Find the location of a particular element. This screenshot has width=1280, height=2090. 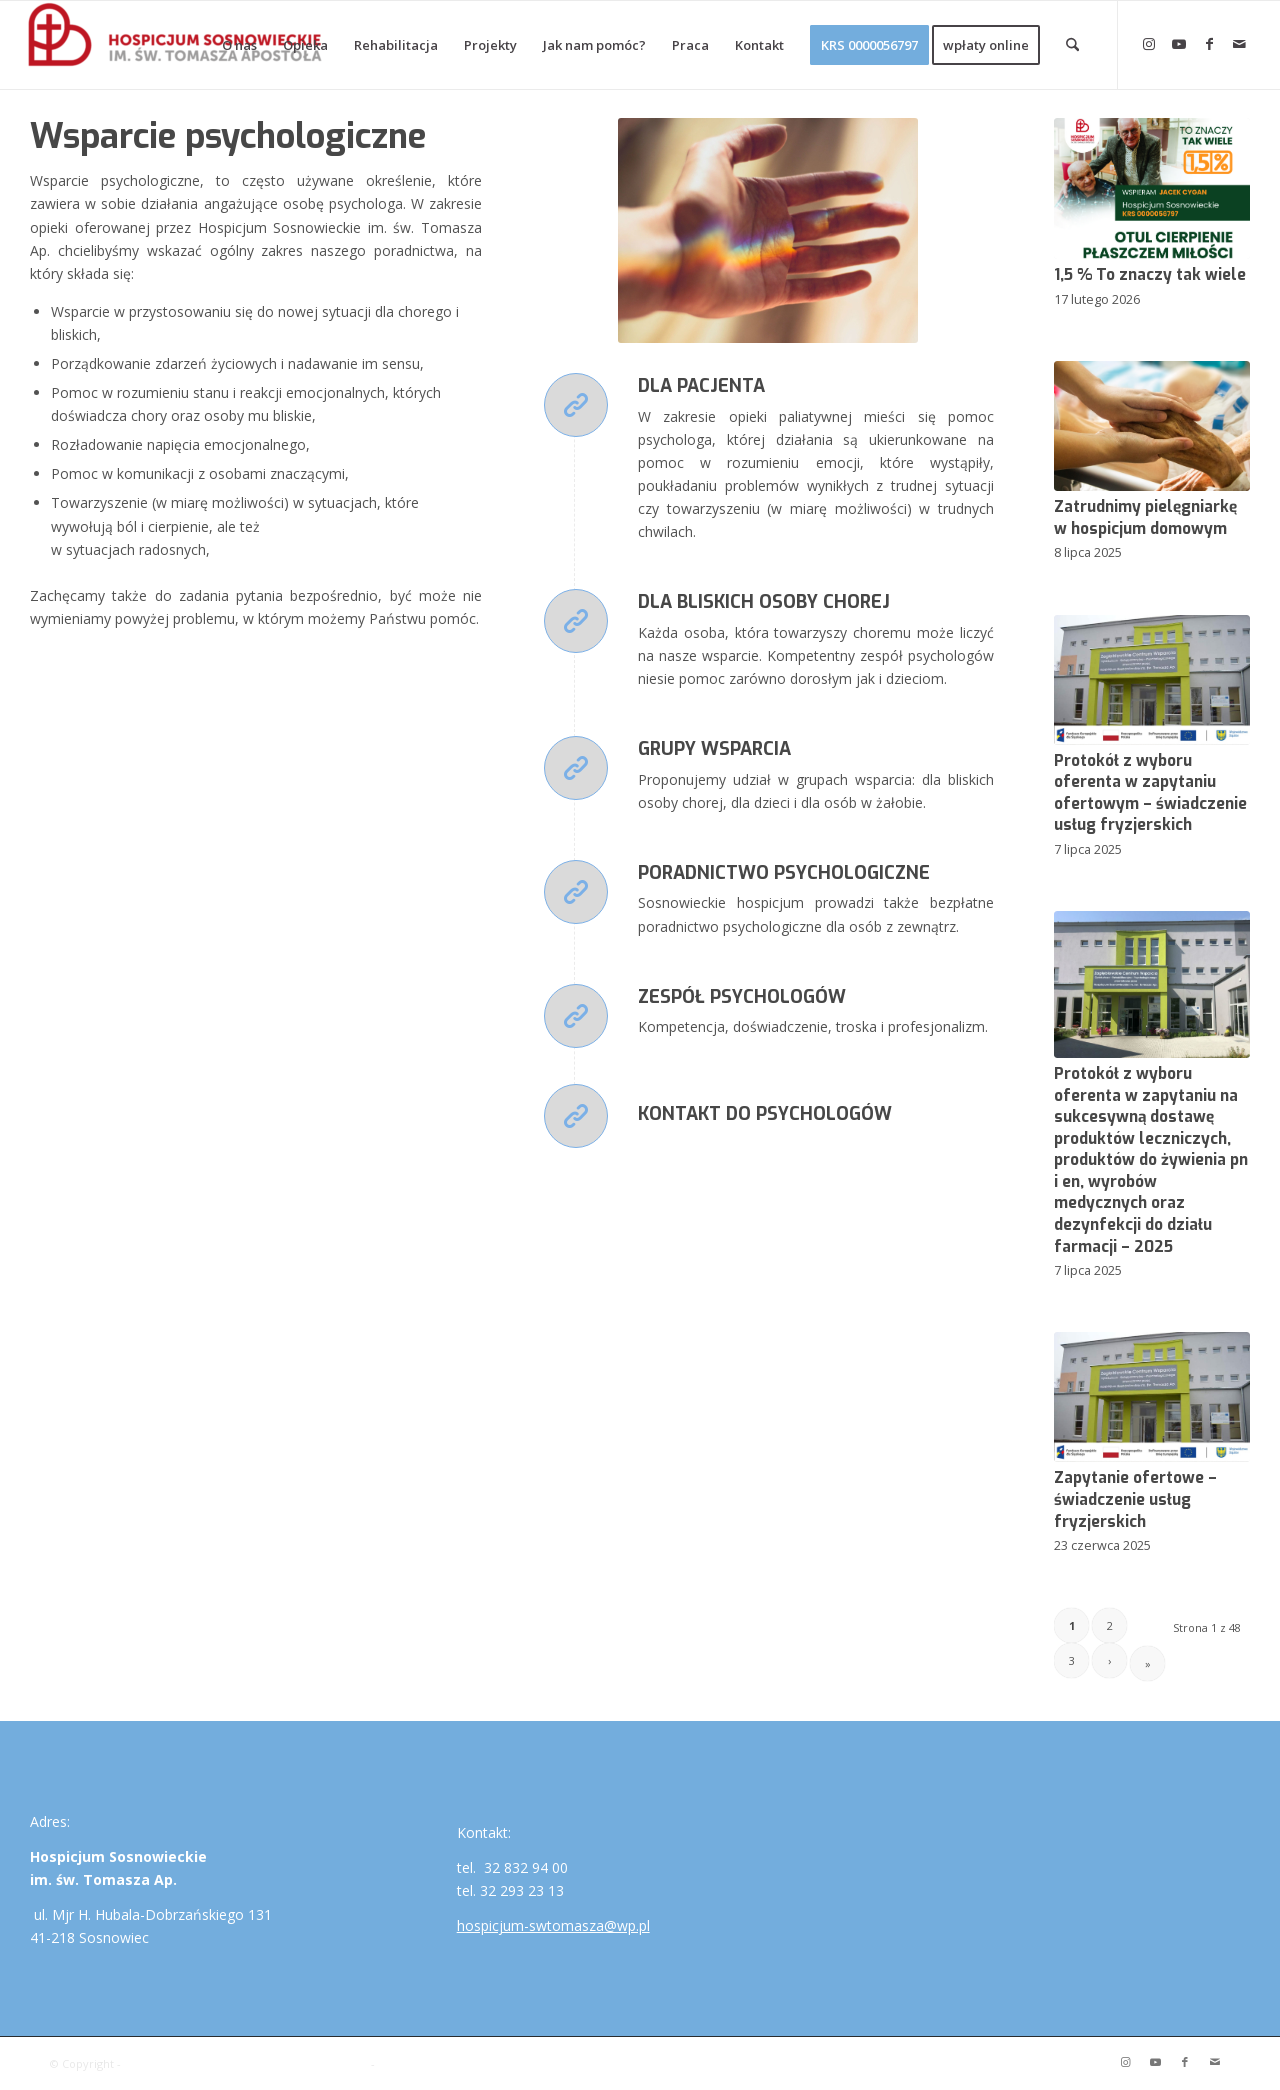

Zapytanie ofertowe – świadczenie usług fryzjerskich is located at coordinates (1135, 1499).